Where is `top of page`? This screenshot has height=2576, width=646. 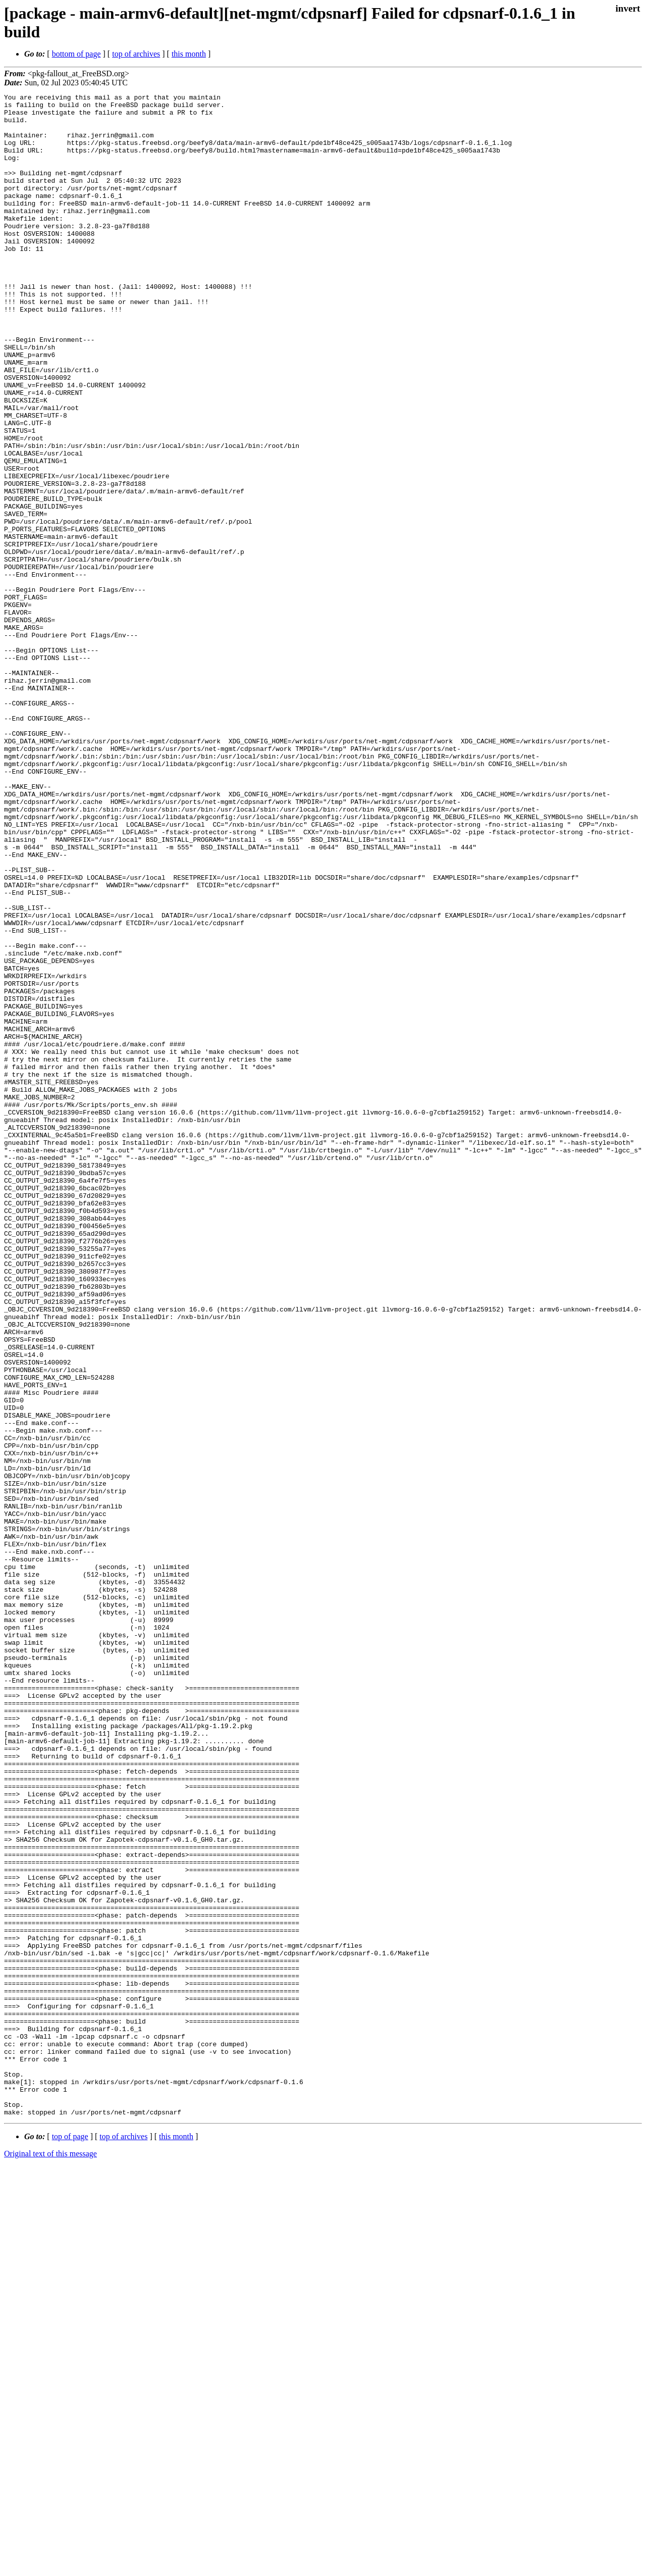
top of page is located at coordinates (70, 2541).